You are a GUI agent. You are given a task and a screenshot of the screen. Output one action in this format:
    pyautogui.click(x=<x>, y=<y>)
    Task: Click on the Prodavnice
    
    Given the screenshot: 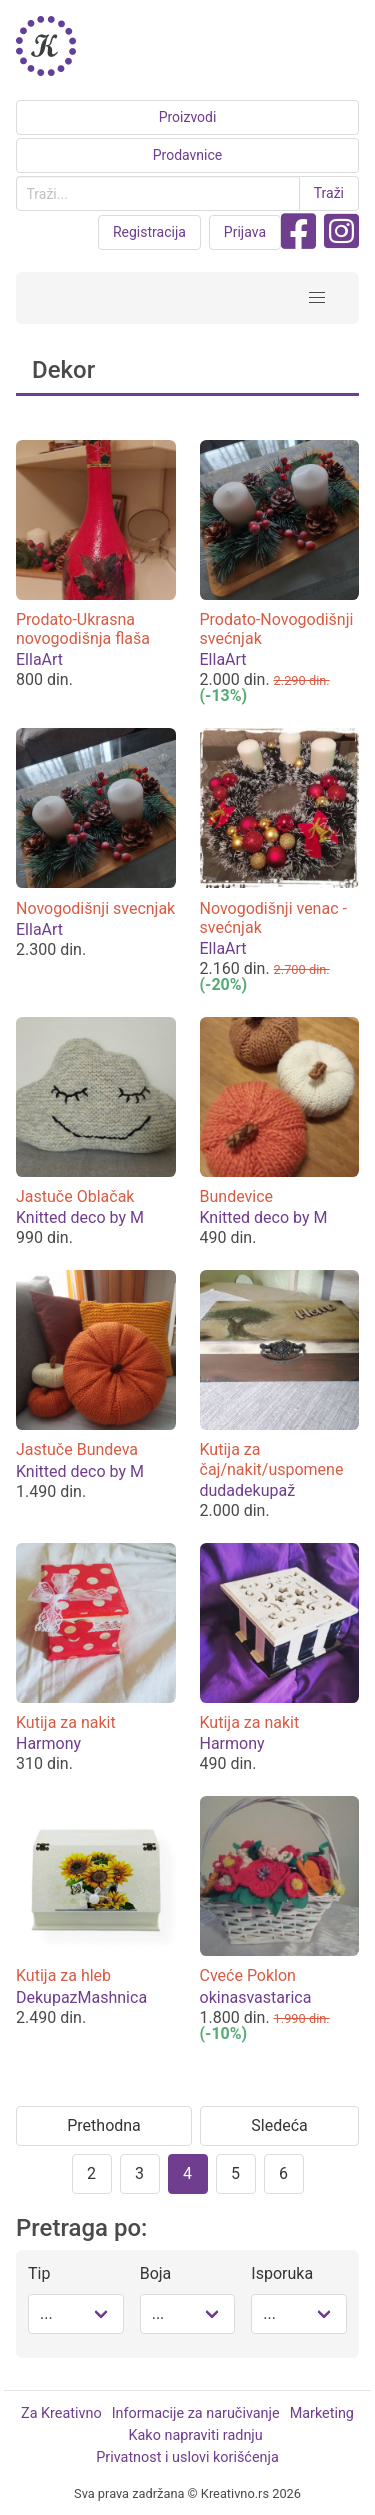 What is the action you would take?
    pyautogui.click(x=188, y=155)
    